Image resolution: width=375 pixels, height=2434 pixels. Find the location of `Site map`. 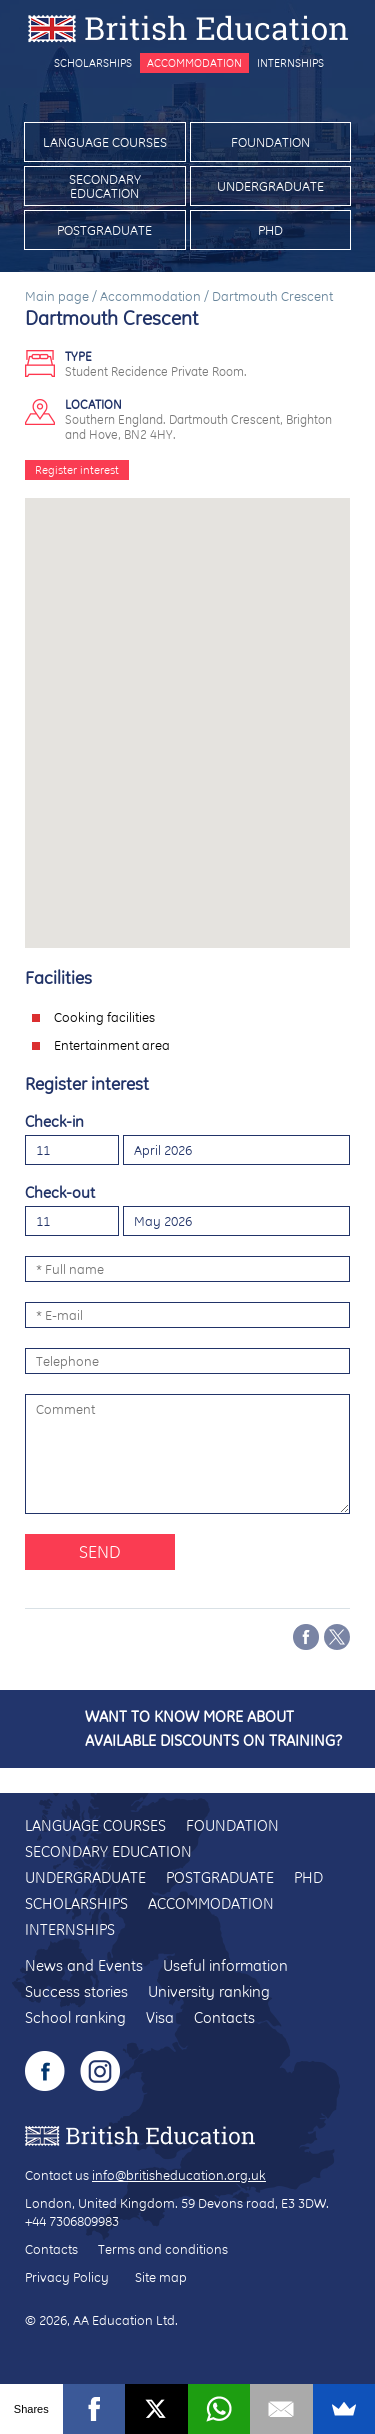

Site map is located at coordinates (161, 2277).